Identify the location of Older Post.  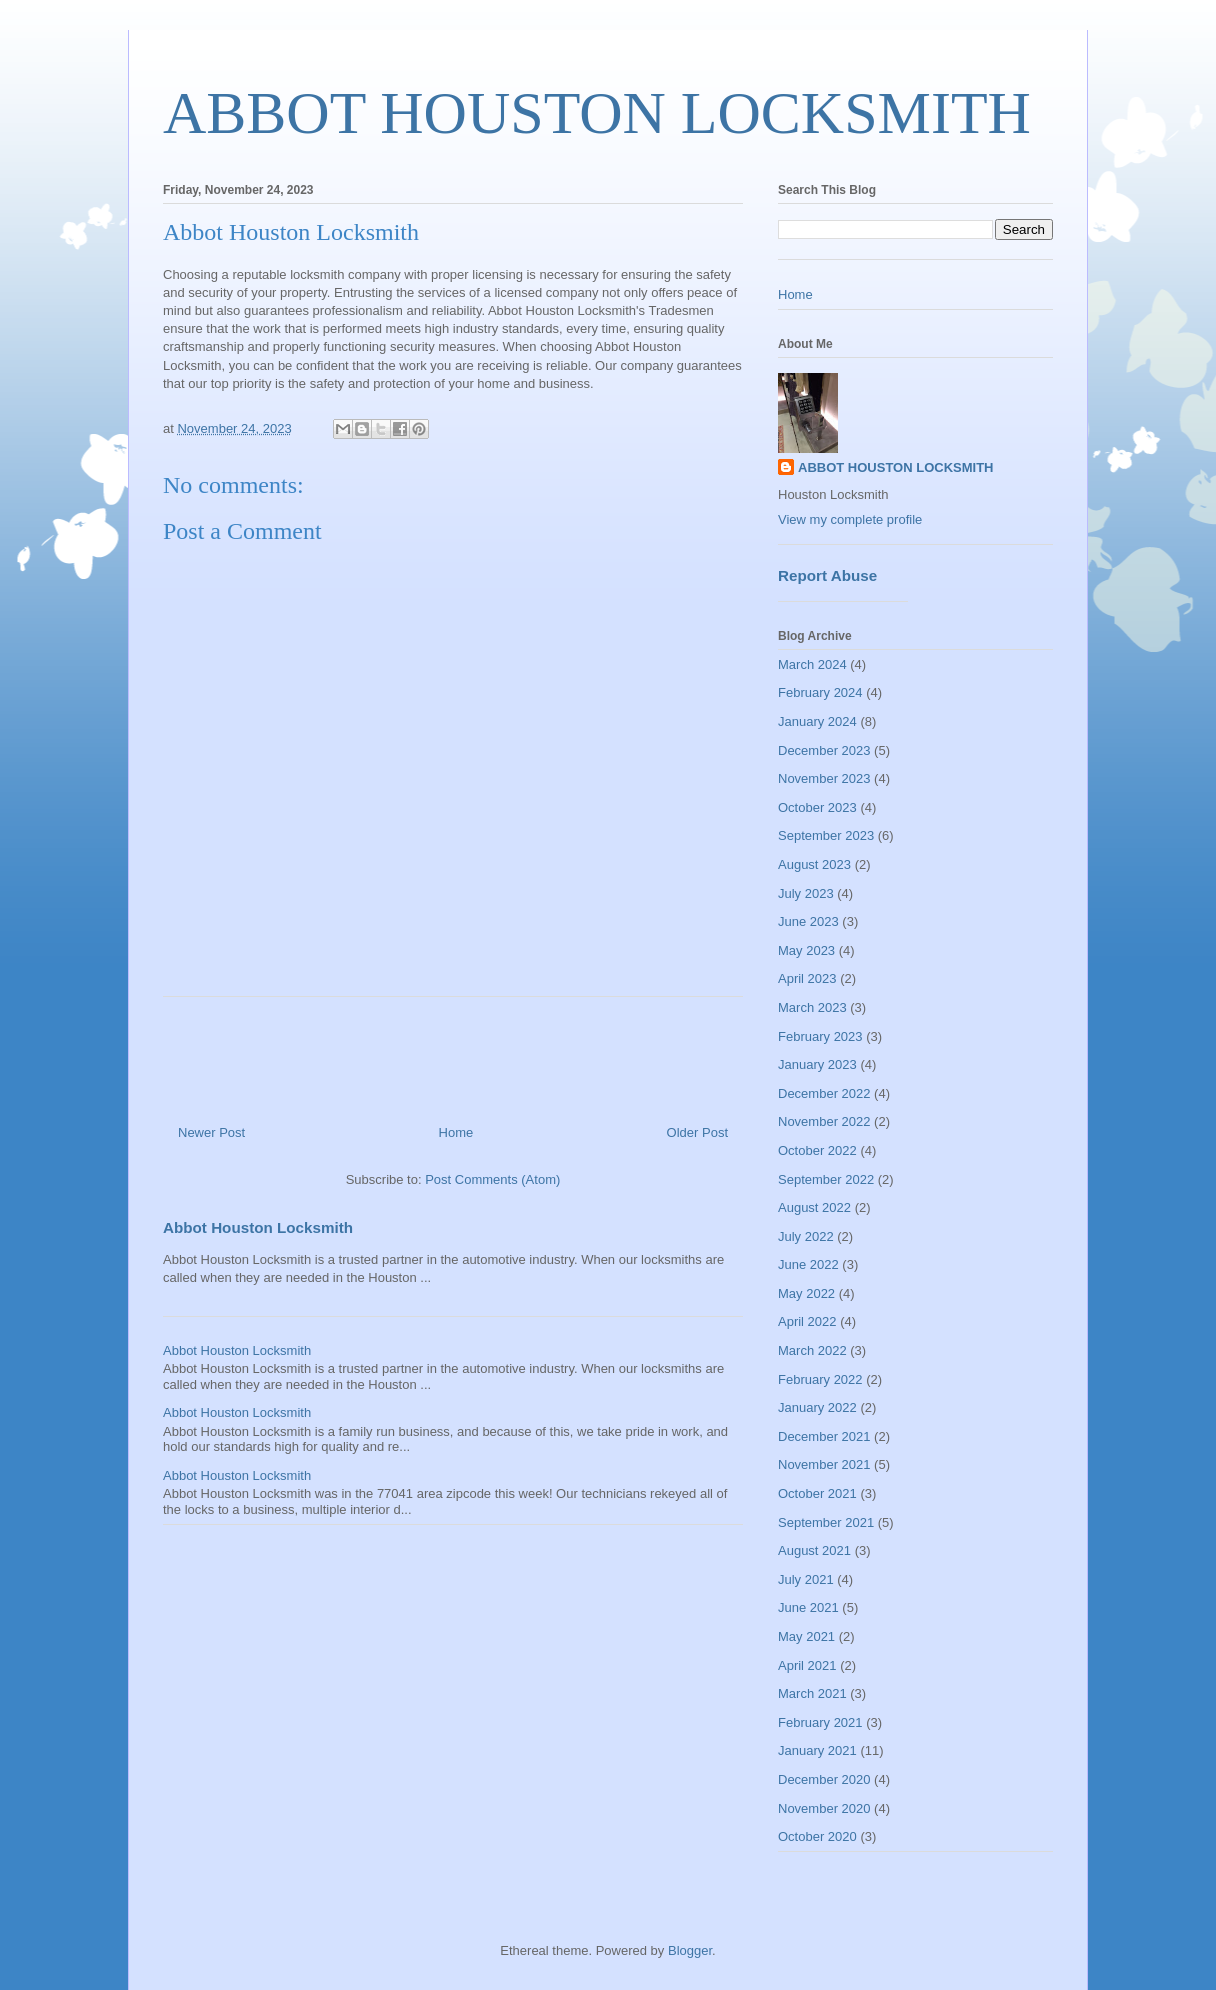
(697, 1132).